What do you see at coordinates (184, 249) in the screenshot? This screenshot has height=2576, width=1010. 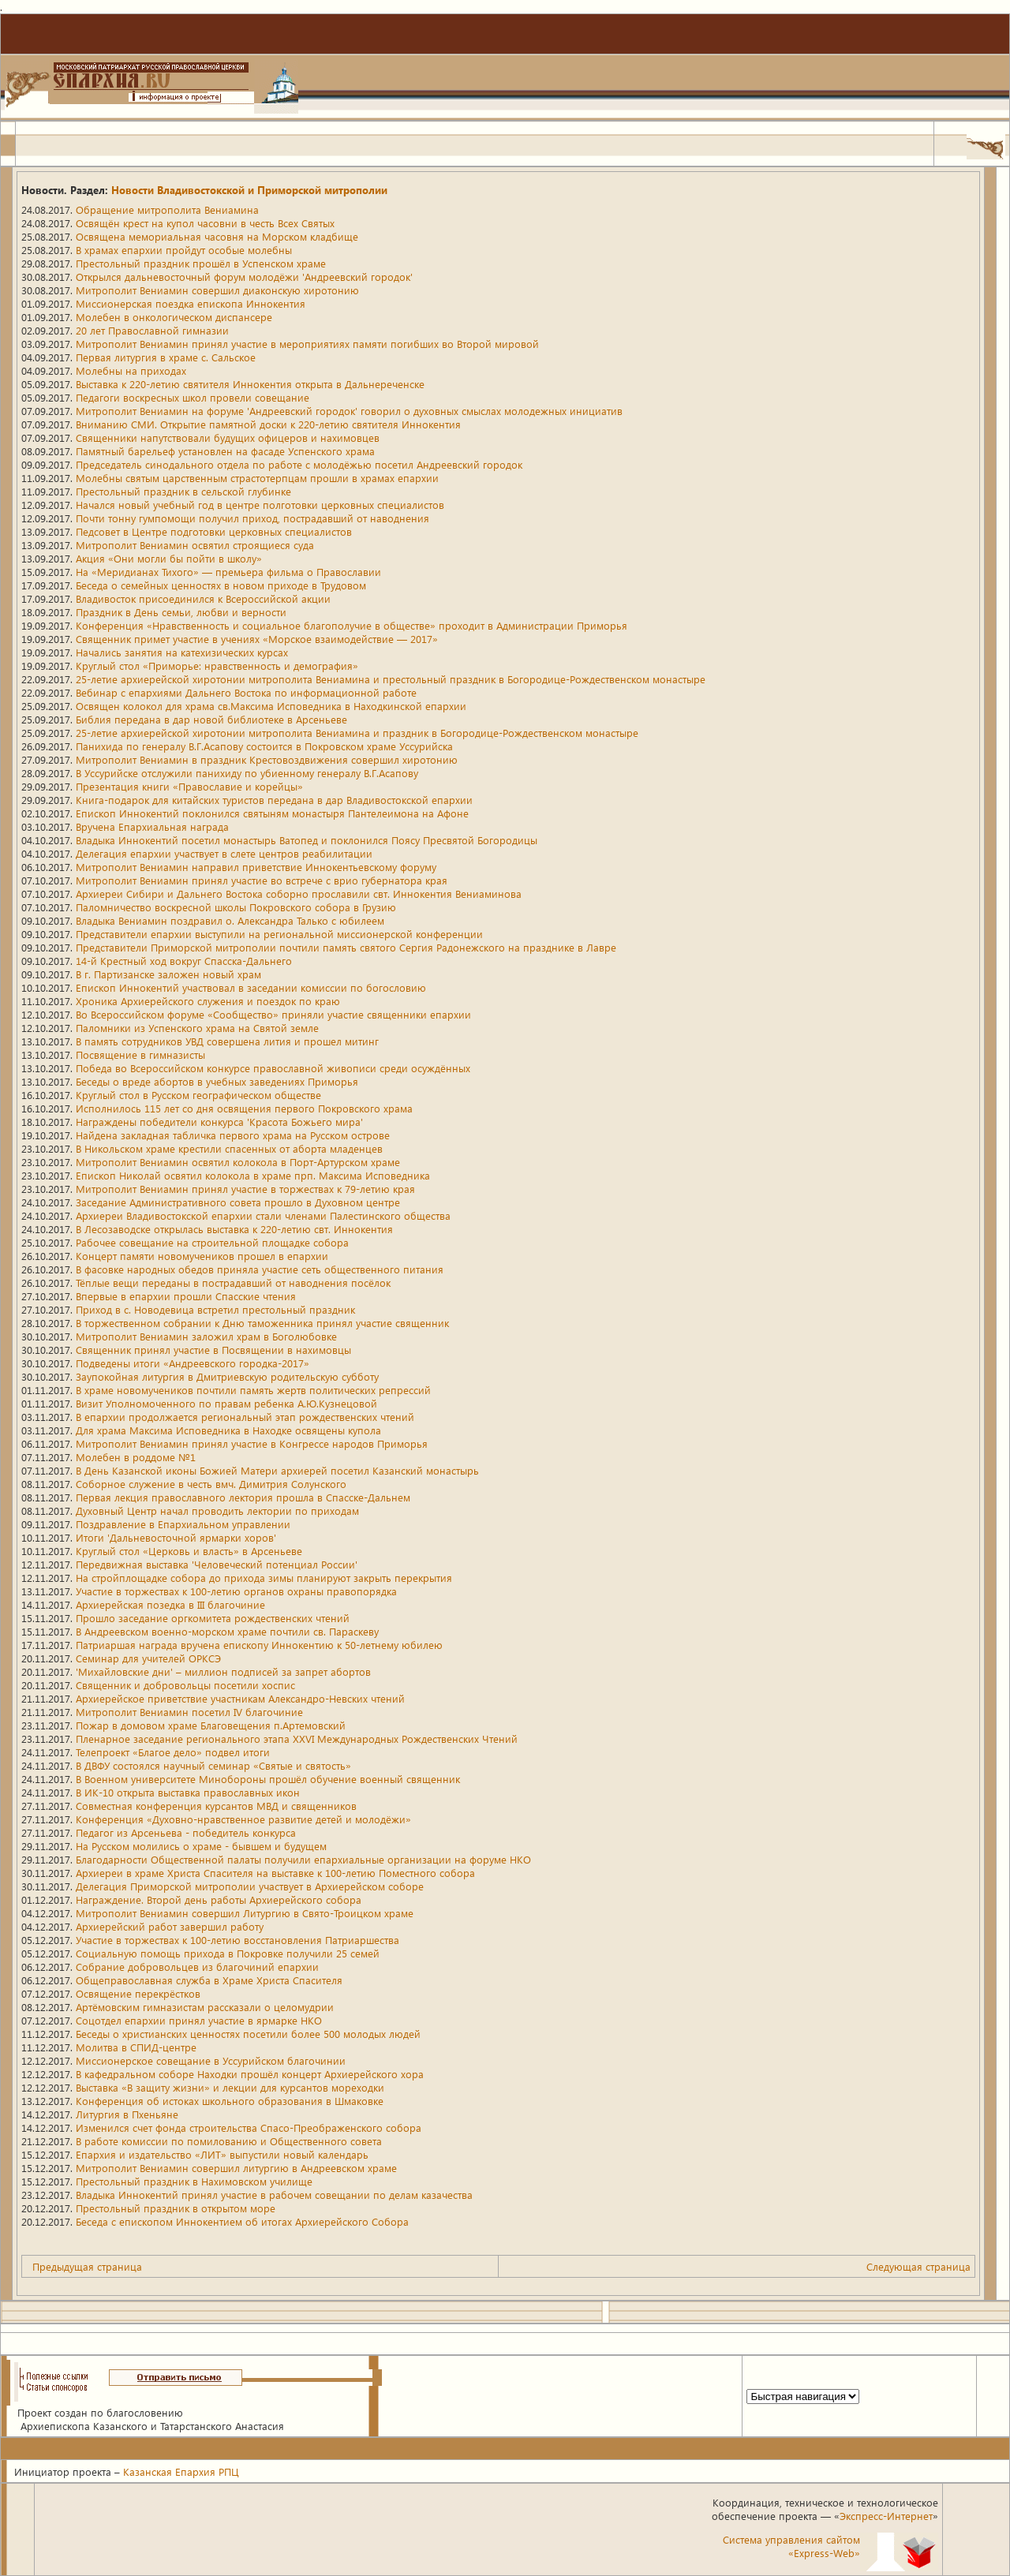 I see `В храмах епархии пройдут особые молебны` at bounding box center [184, 249].